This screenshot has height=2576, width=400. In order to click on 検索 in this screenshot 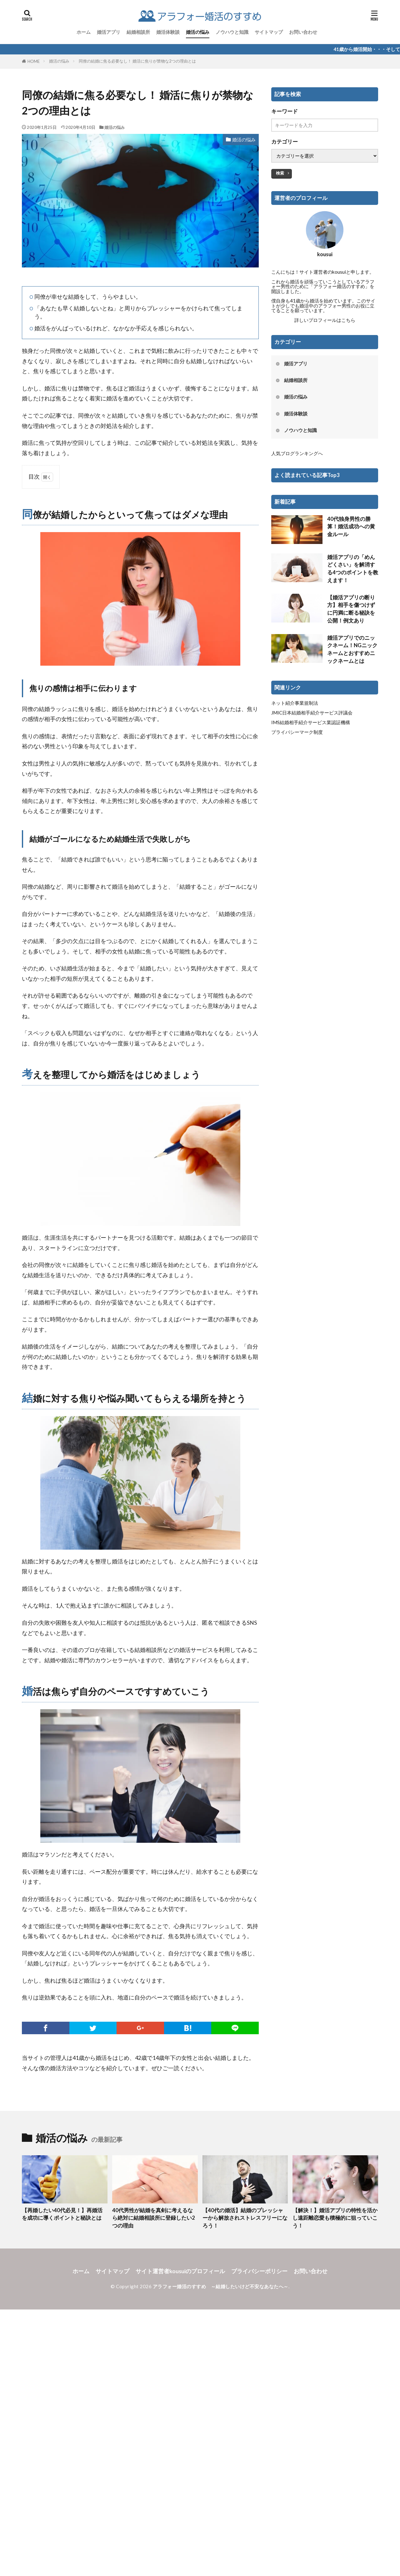, I will do `click(280, 172)`.